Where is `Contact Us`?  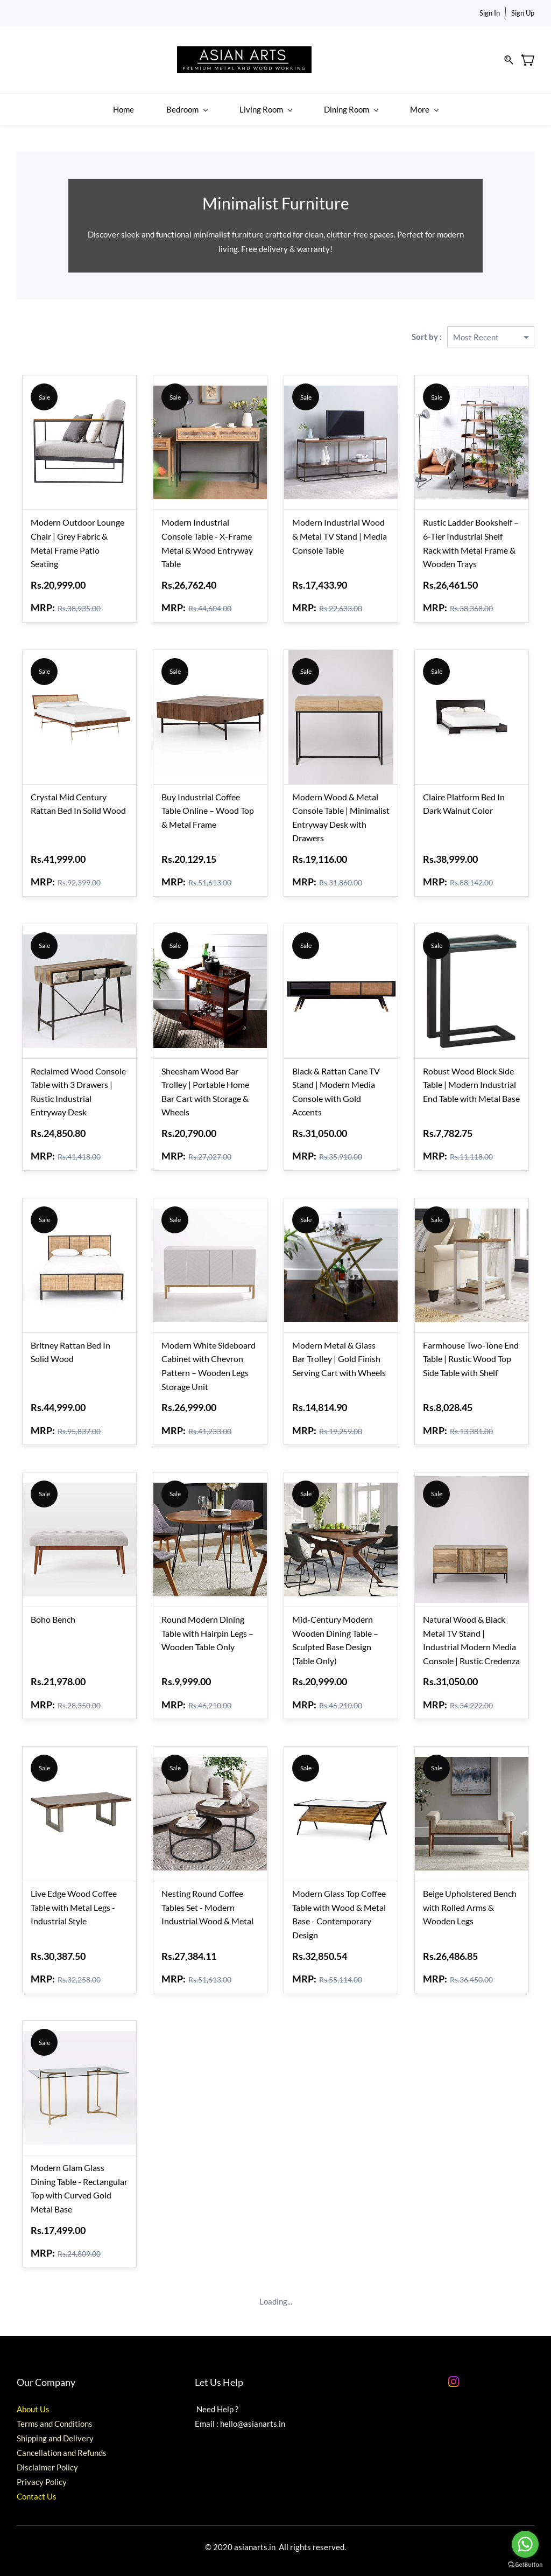 Contact Us is located at coordinates (36, 2491).